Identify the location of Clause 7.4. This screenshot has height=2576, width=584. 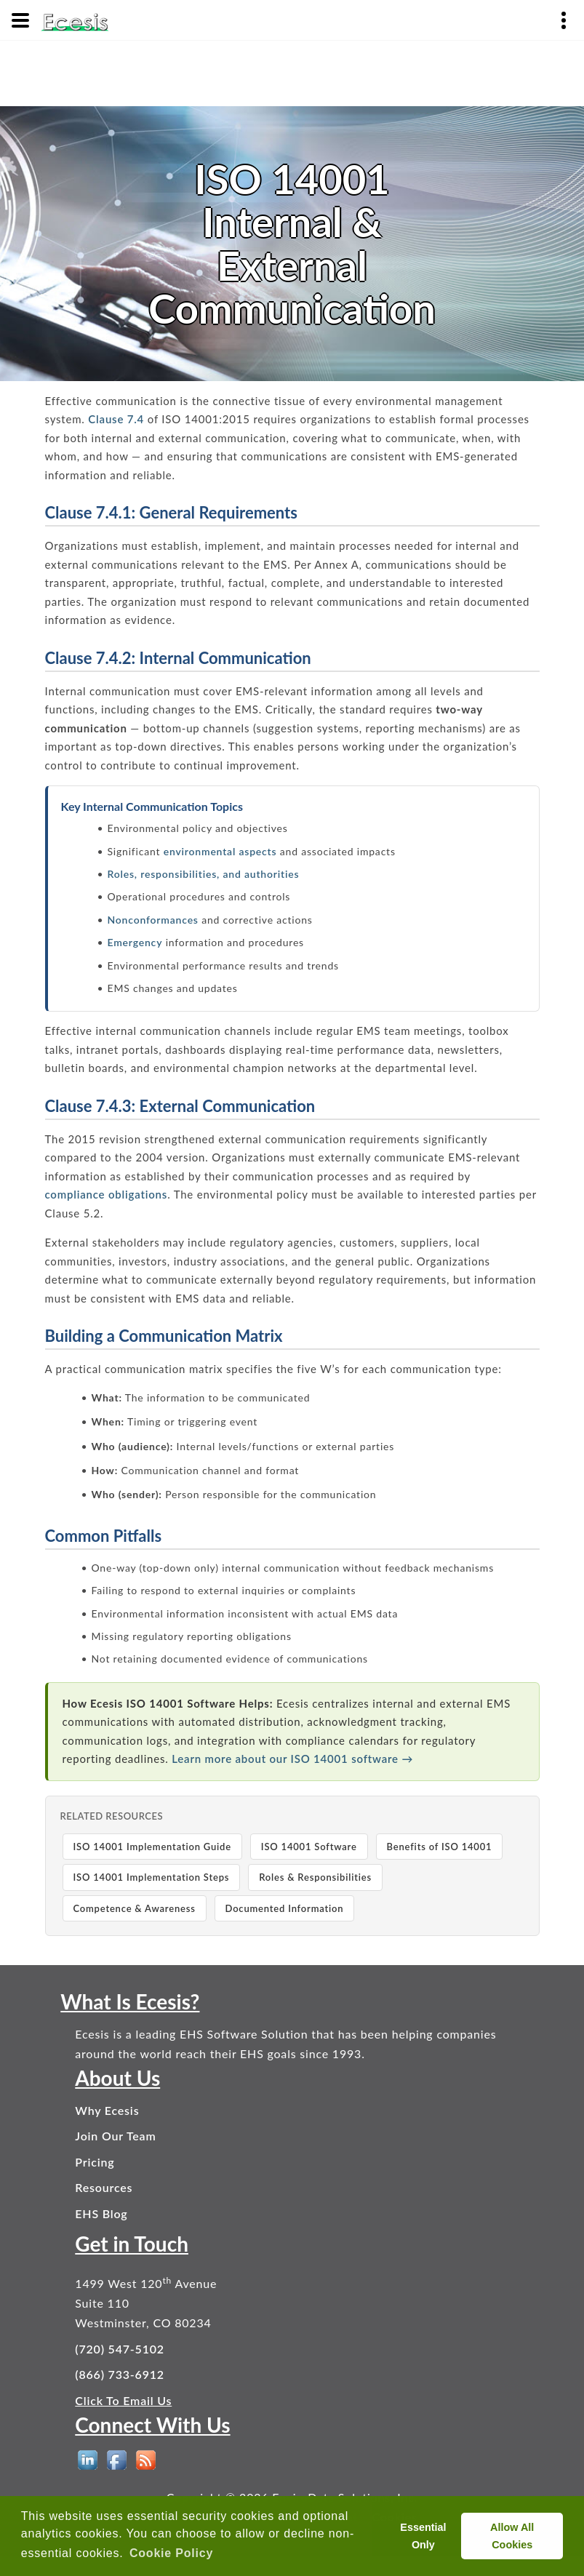
(116, 418).